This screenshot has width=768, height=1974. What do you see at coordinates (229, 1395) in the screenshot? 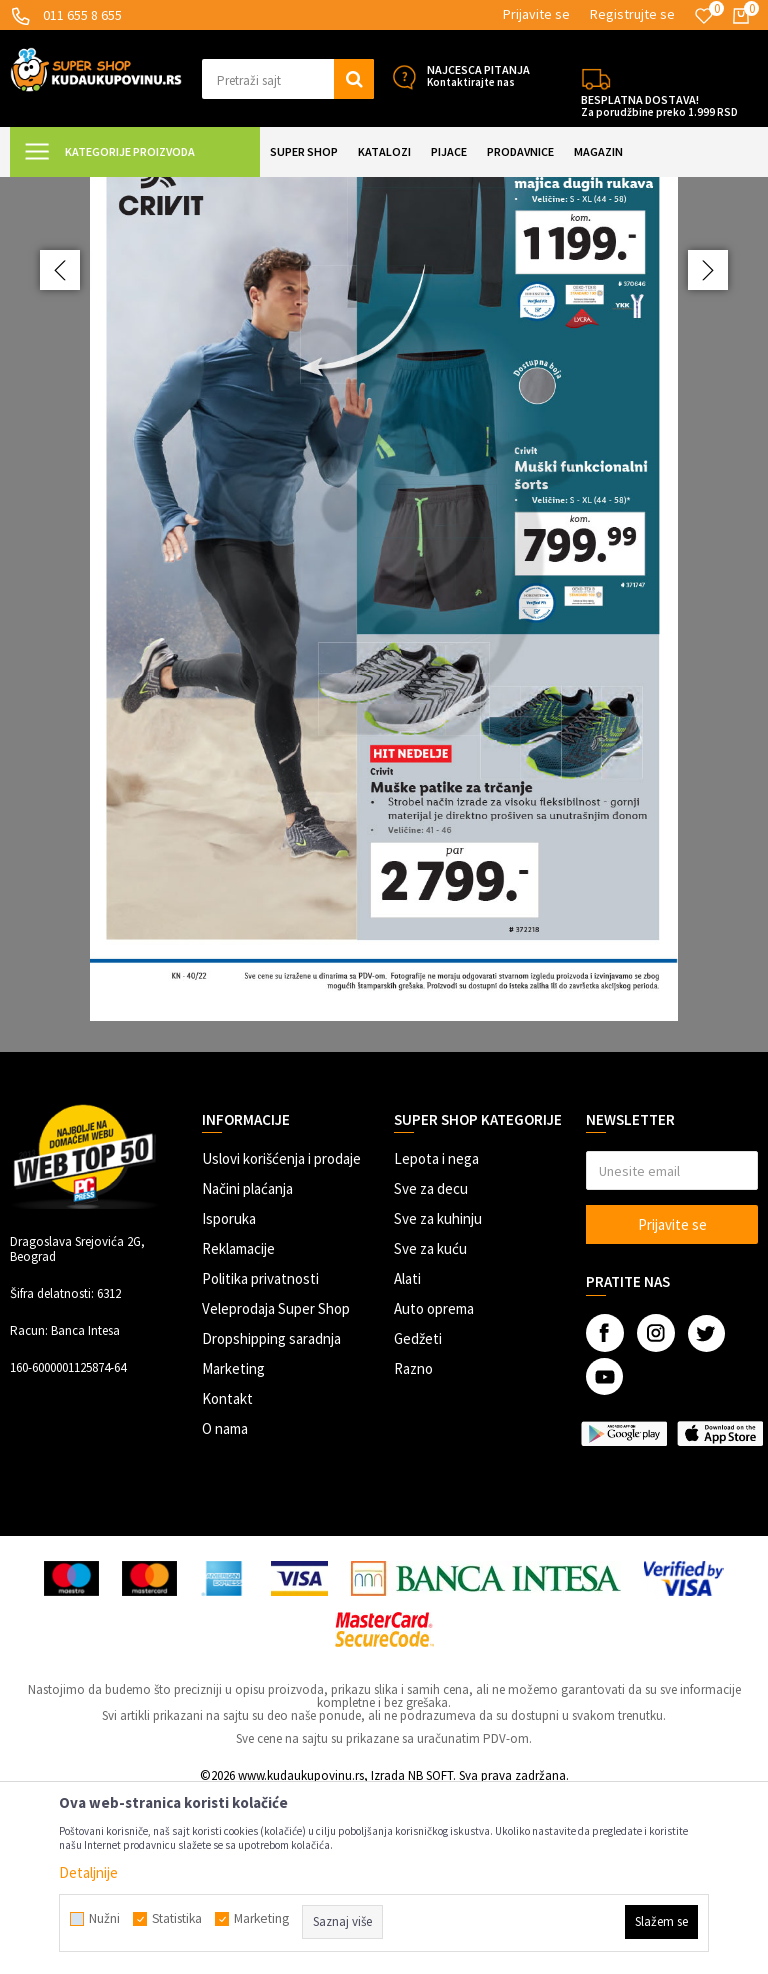
I see `Isporuka` at bounding box center [229, 1395].